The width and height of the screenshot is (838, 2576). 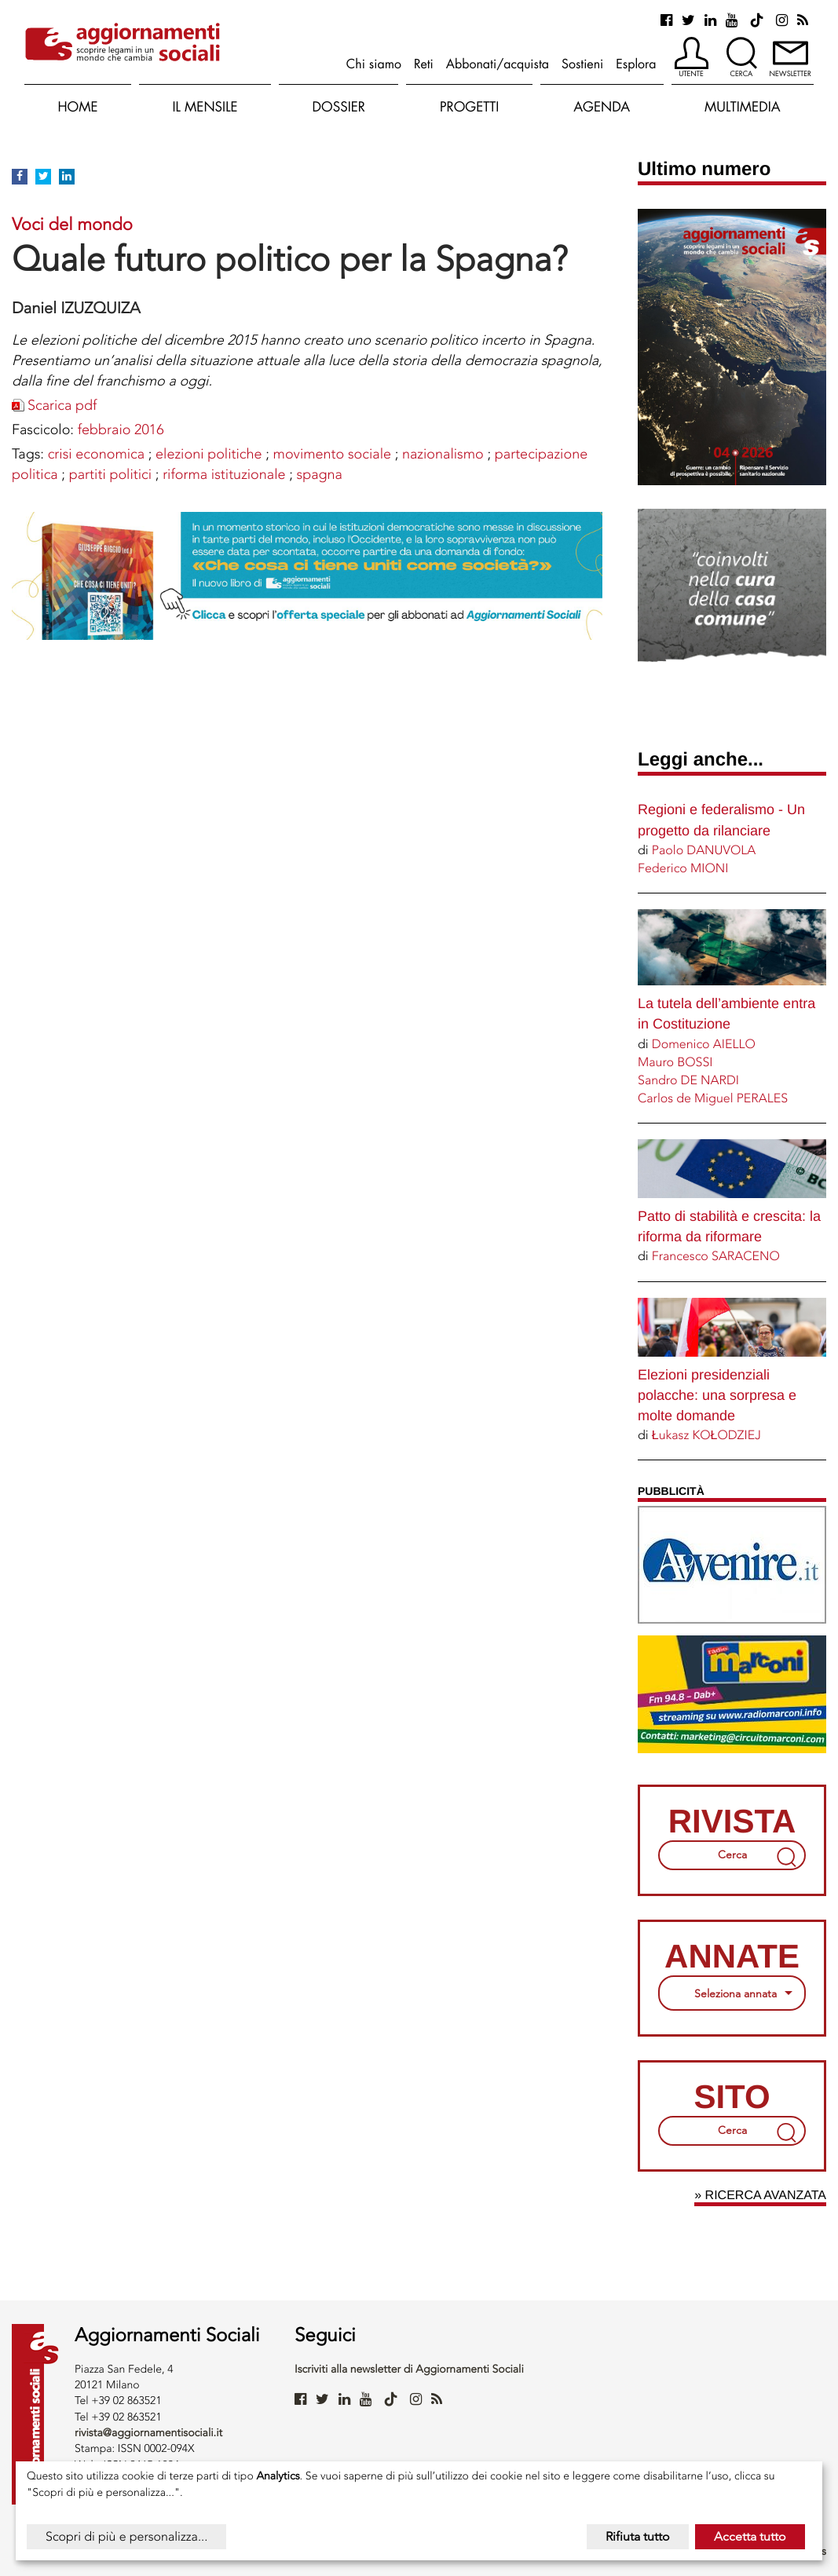 I want to click on CRISI ECONOMICA, so click(x=96, y=453).